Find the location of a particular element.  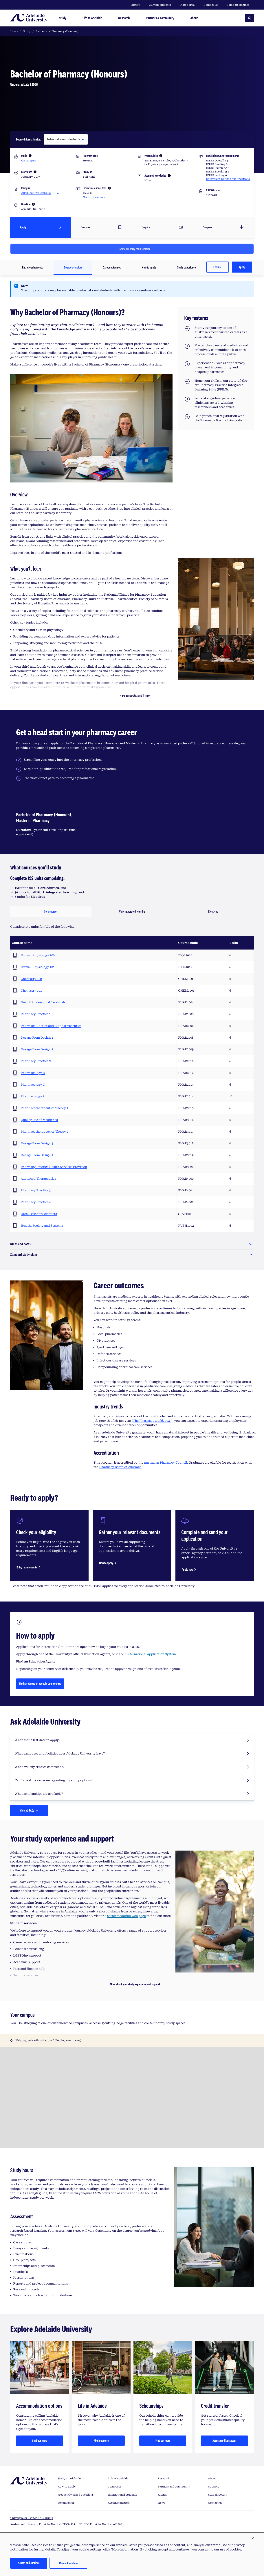

Dosage Form Design 1 is located at coordinates (37, 1030).